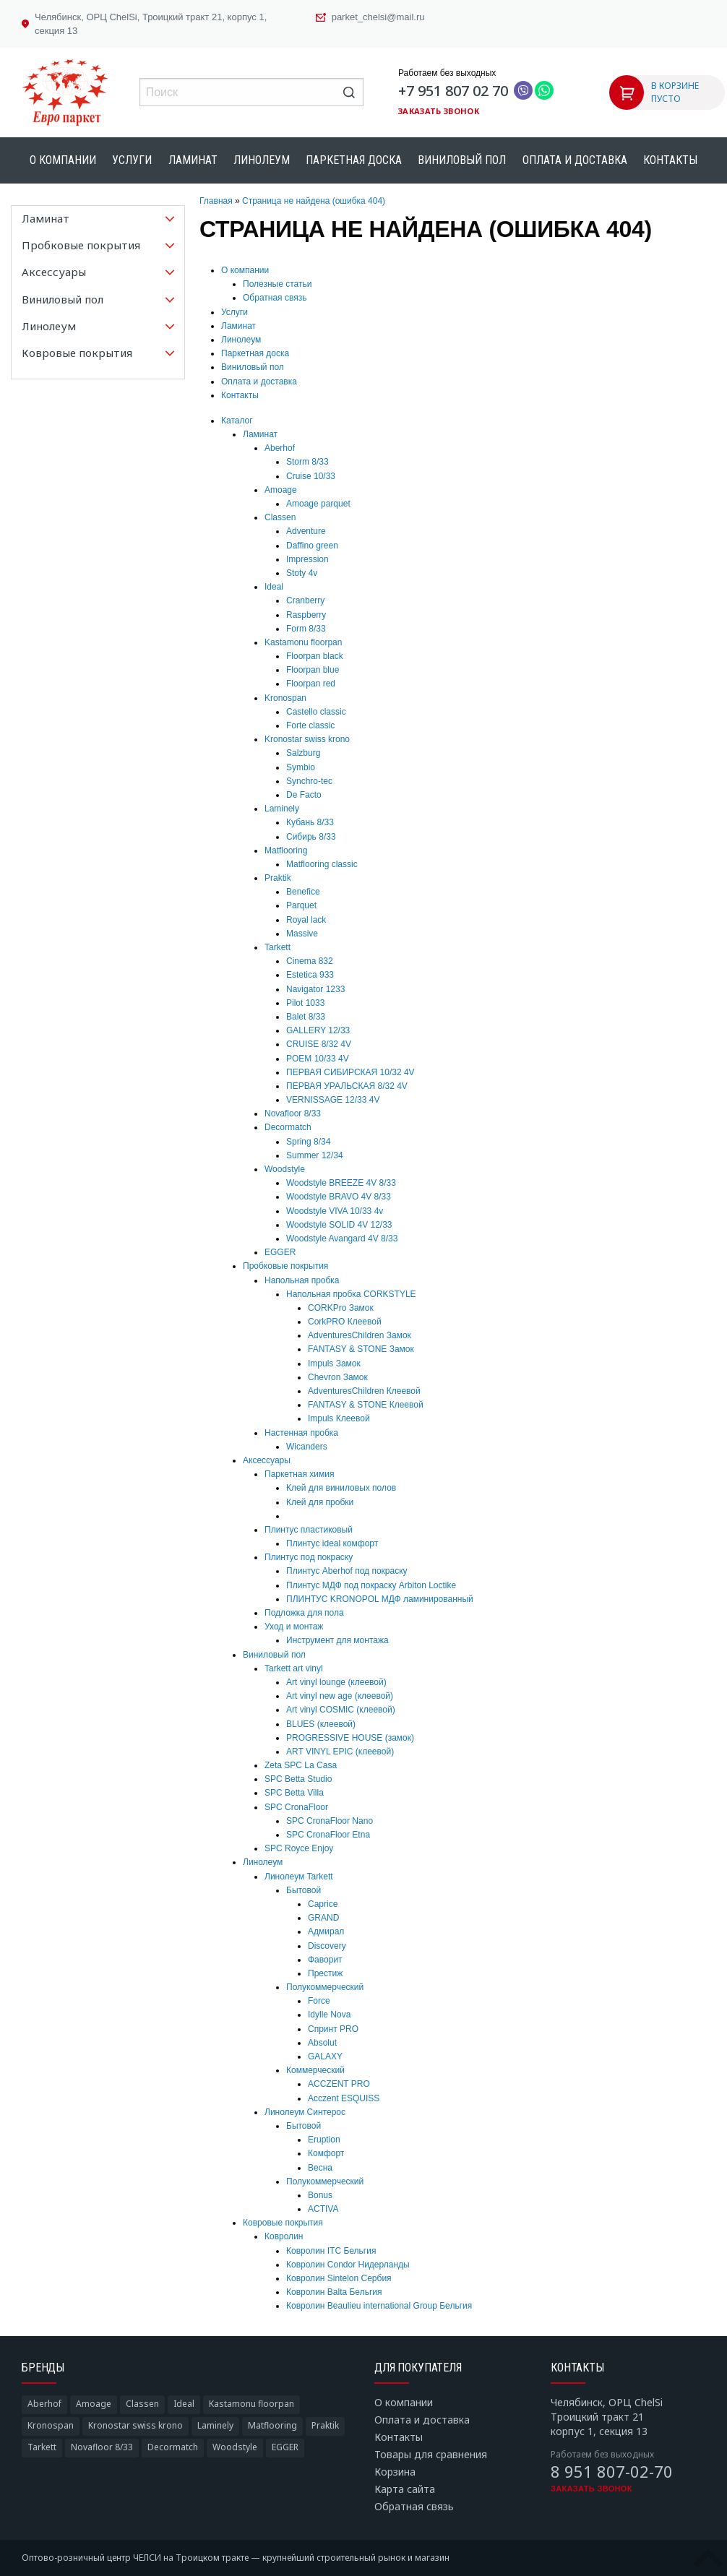  What do you see at coordinates (339, 1418) in the screenshot?
I see `Impuls Клеевой` at bounding box center [339, 1418].